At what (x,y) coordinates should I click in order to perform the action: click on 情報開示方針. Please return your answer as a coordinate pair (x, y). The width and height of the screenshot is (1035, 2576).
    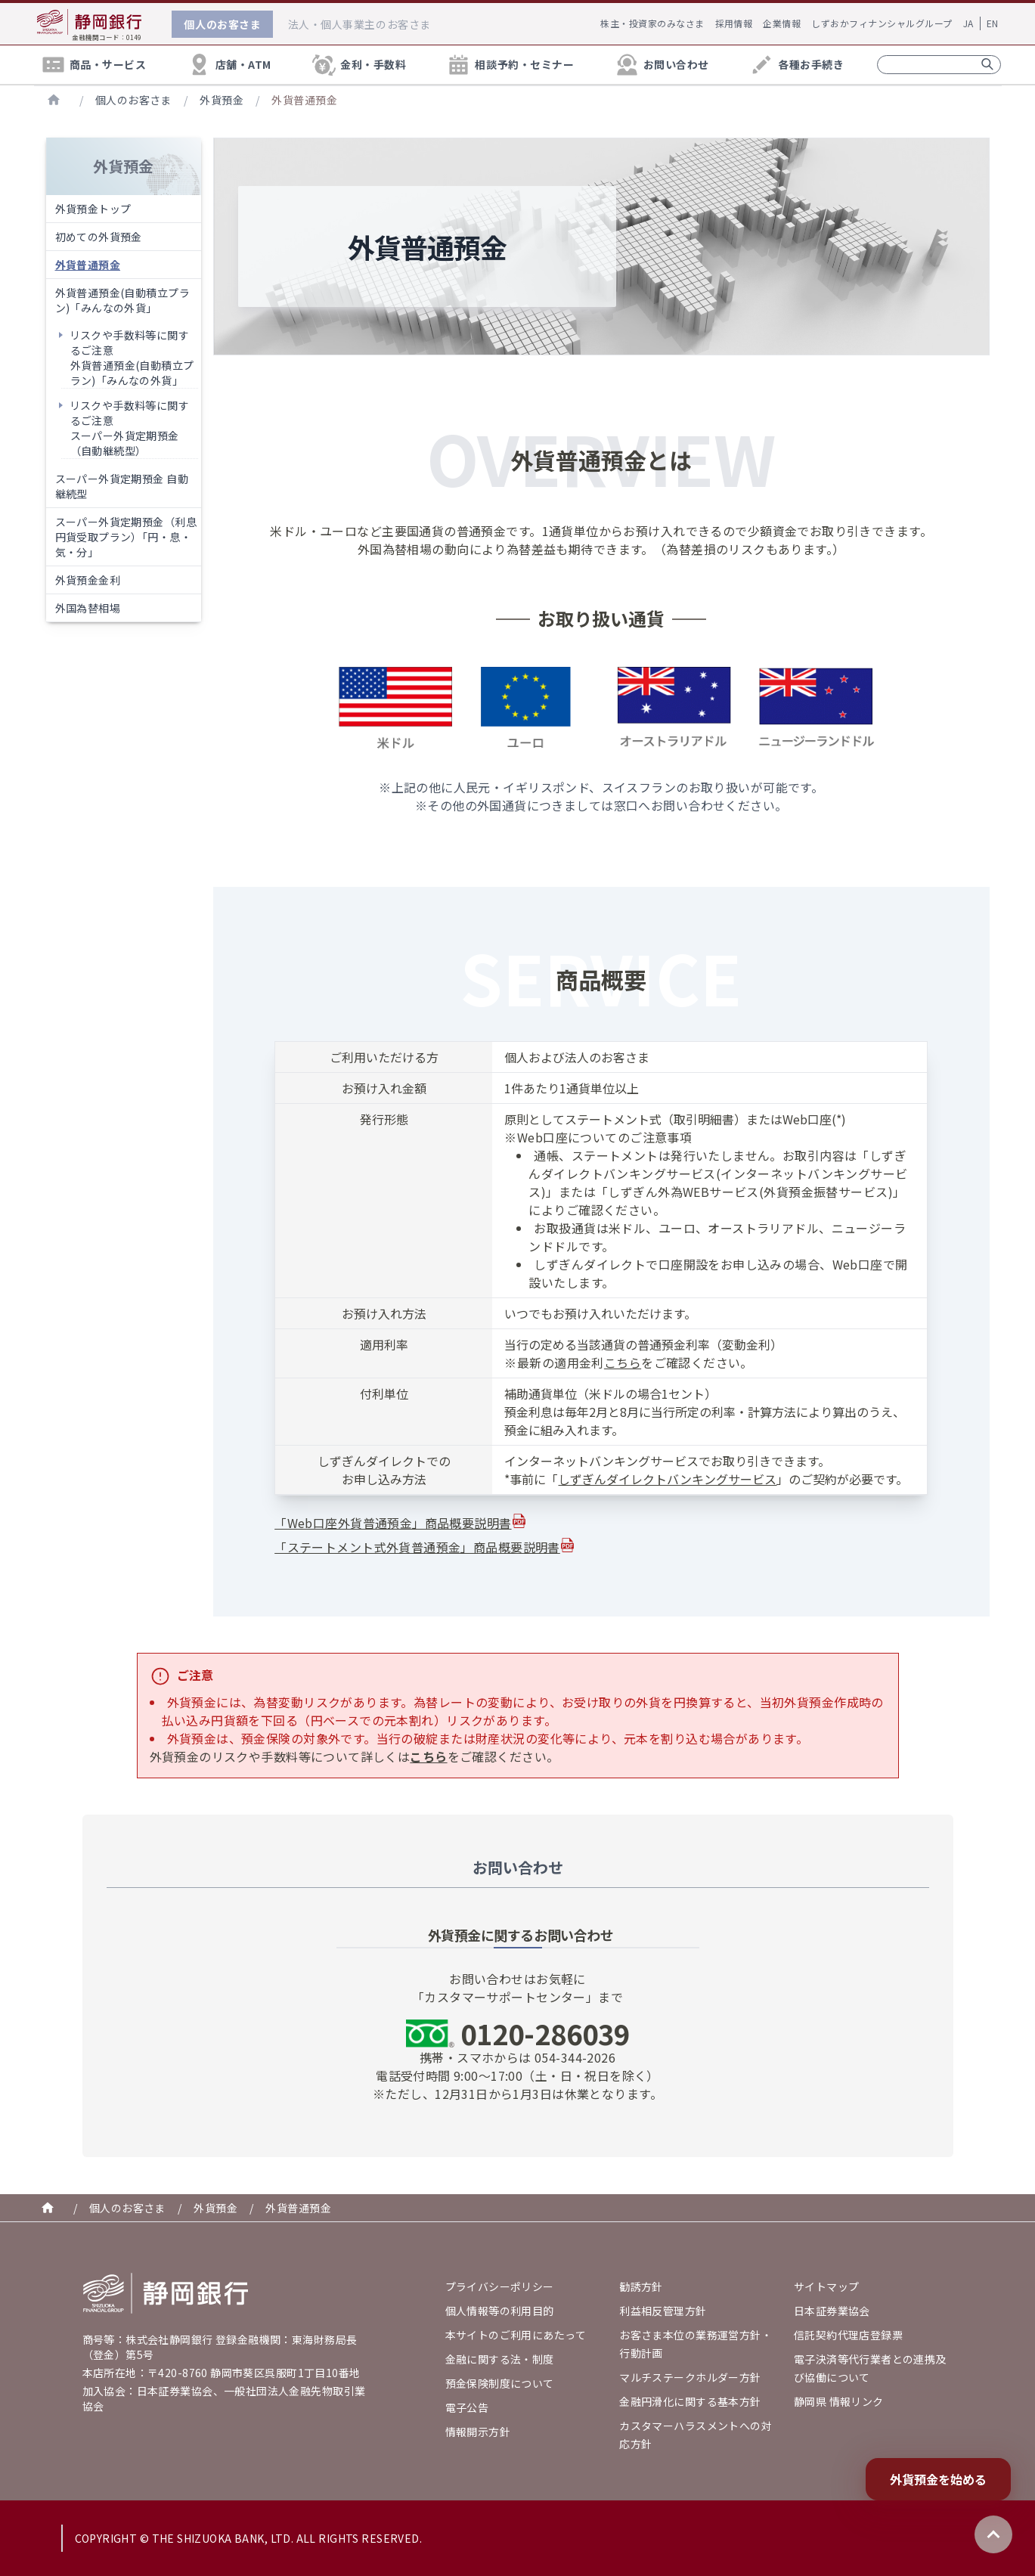
    Looking at the image, I should click on (478, 2431).